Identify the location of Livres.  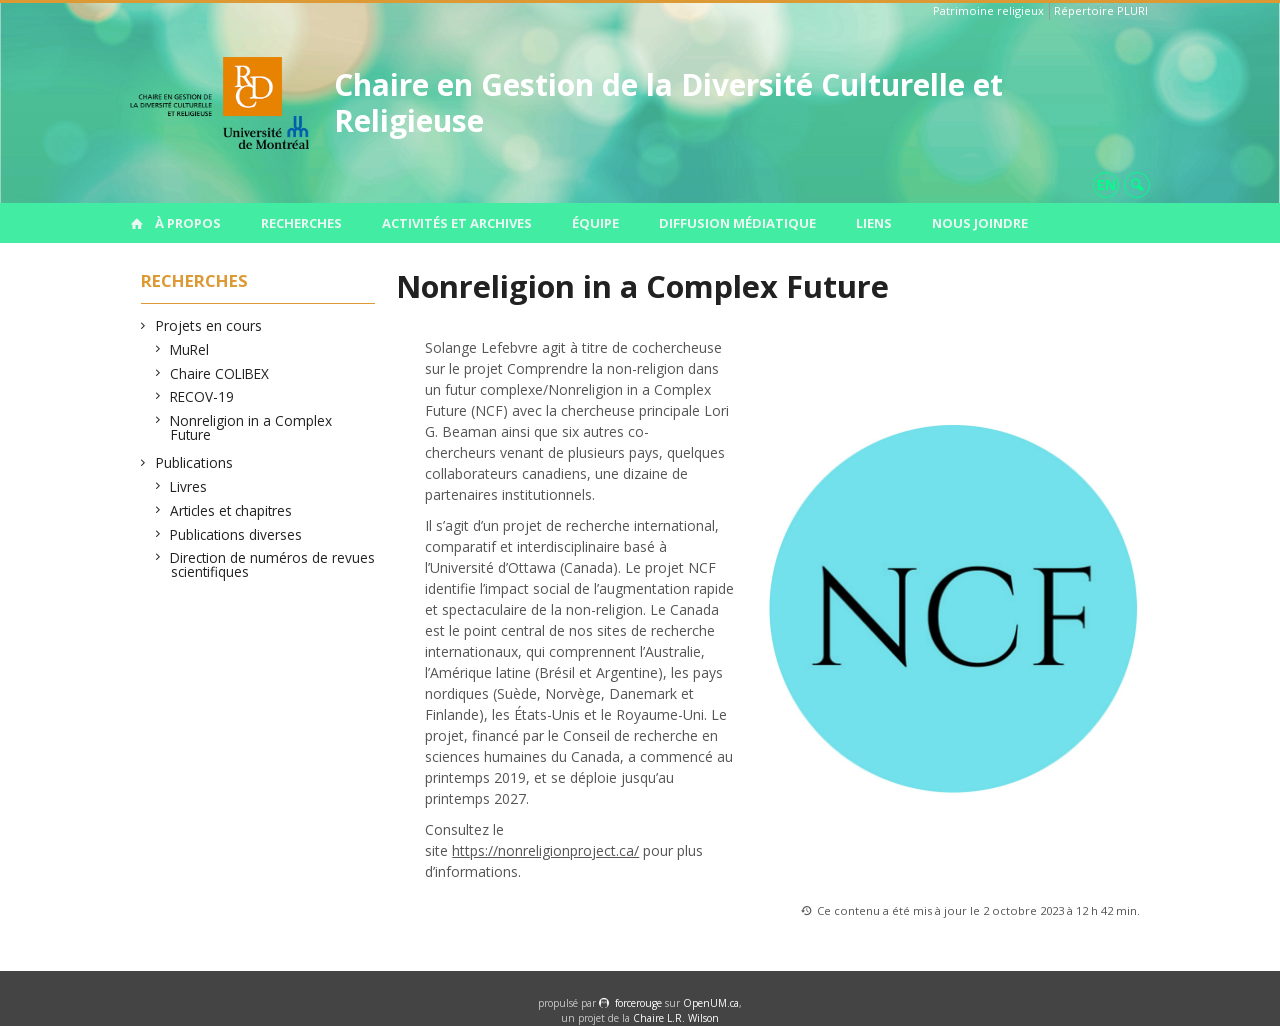
(189, 486).